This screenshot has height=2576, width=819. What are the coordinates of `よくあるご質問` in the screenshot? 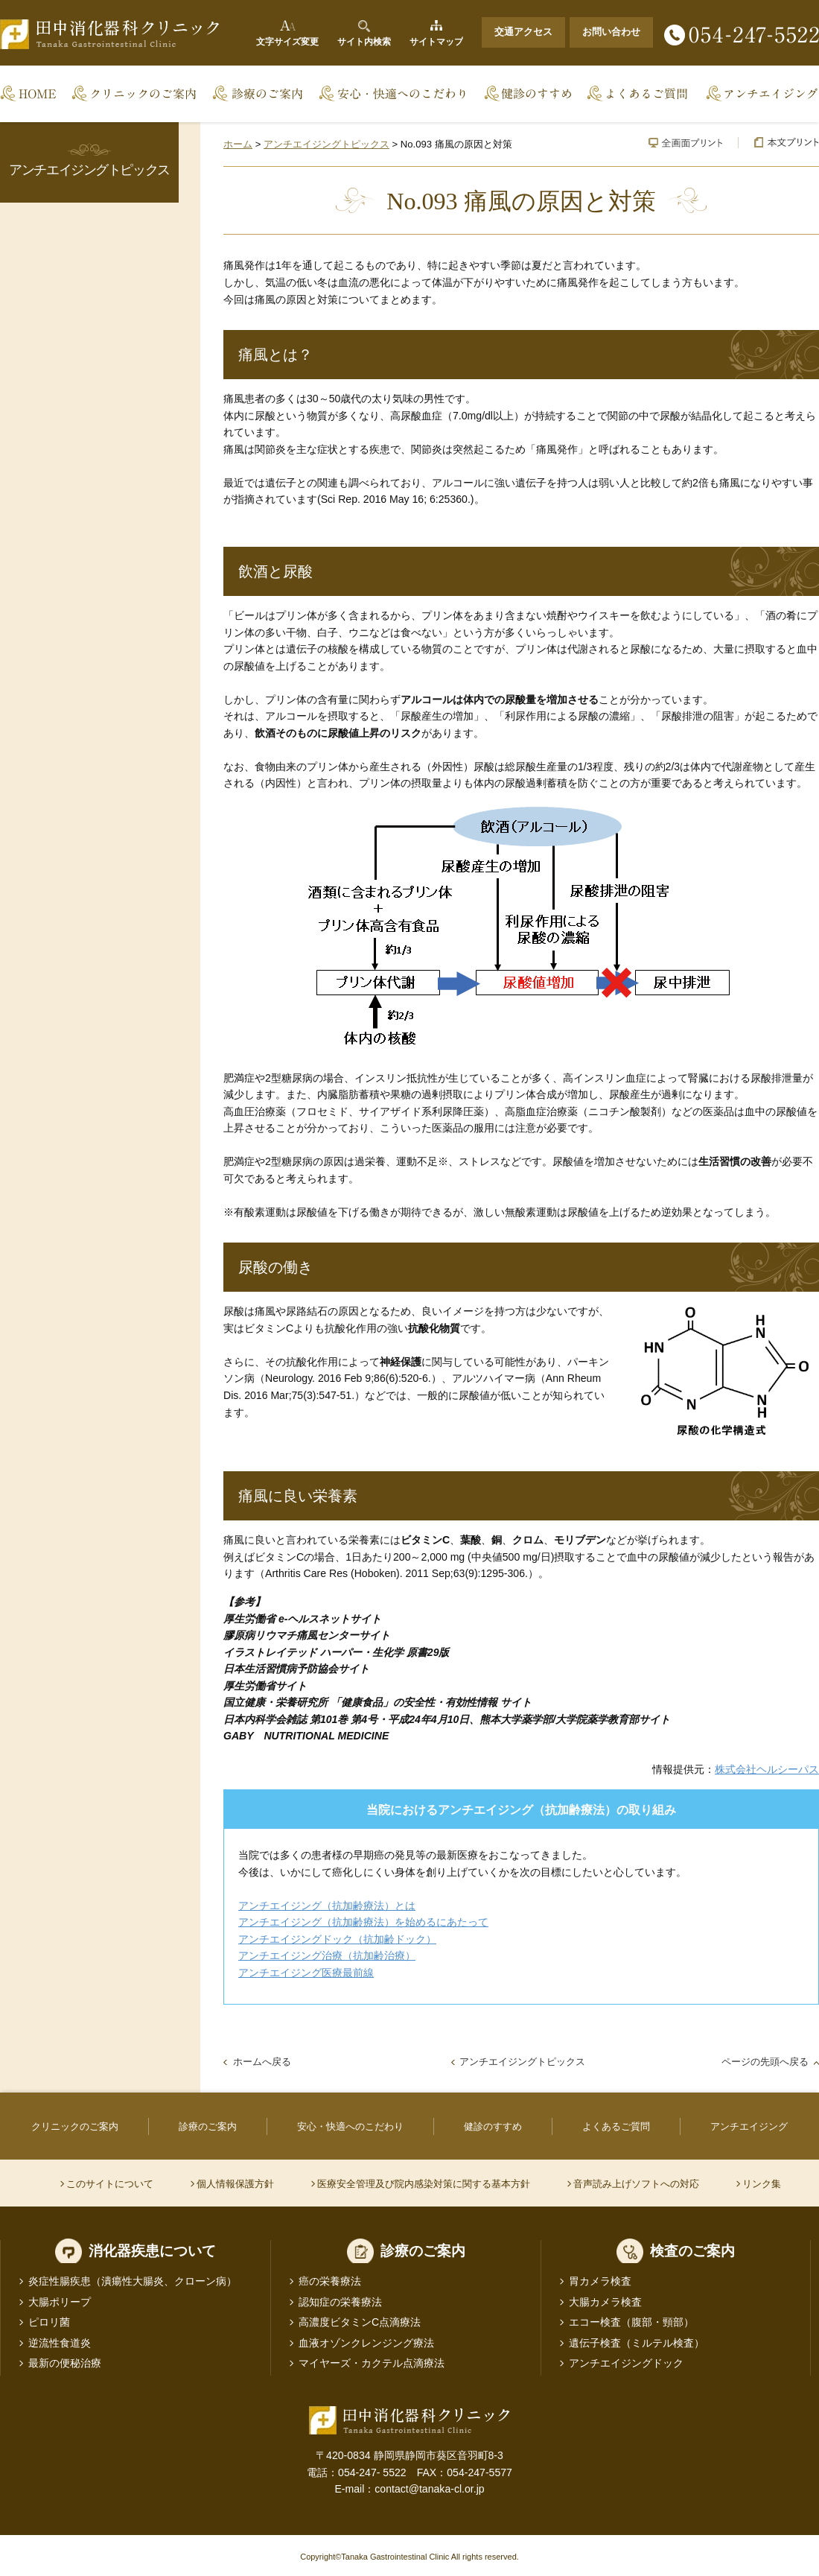 It's located at (639, 94).